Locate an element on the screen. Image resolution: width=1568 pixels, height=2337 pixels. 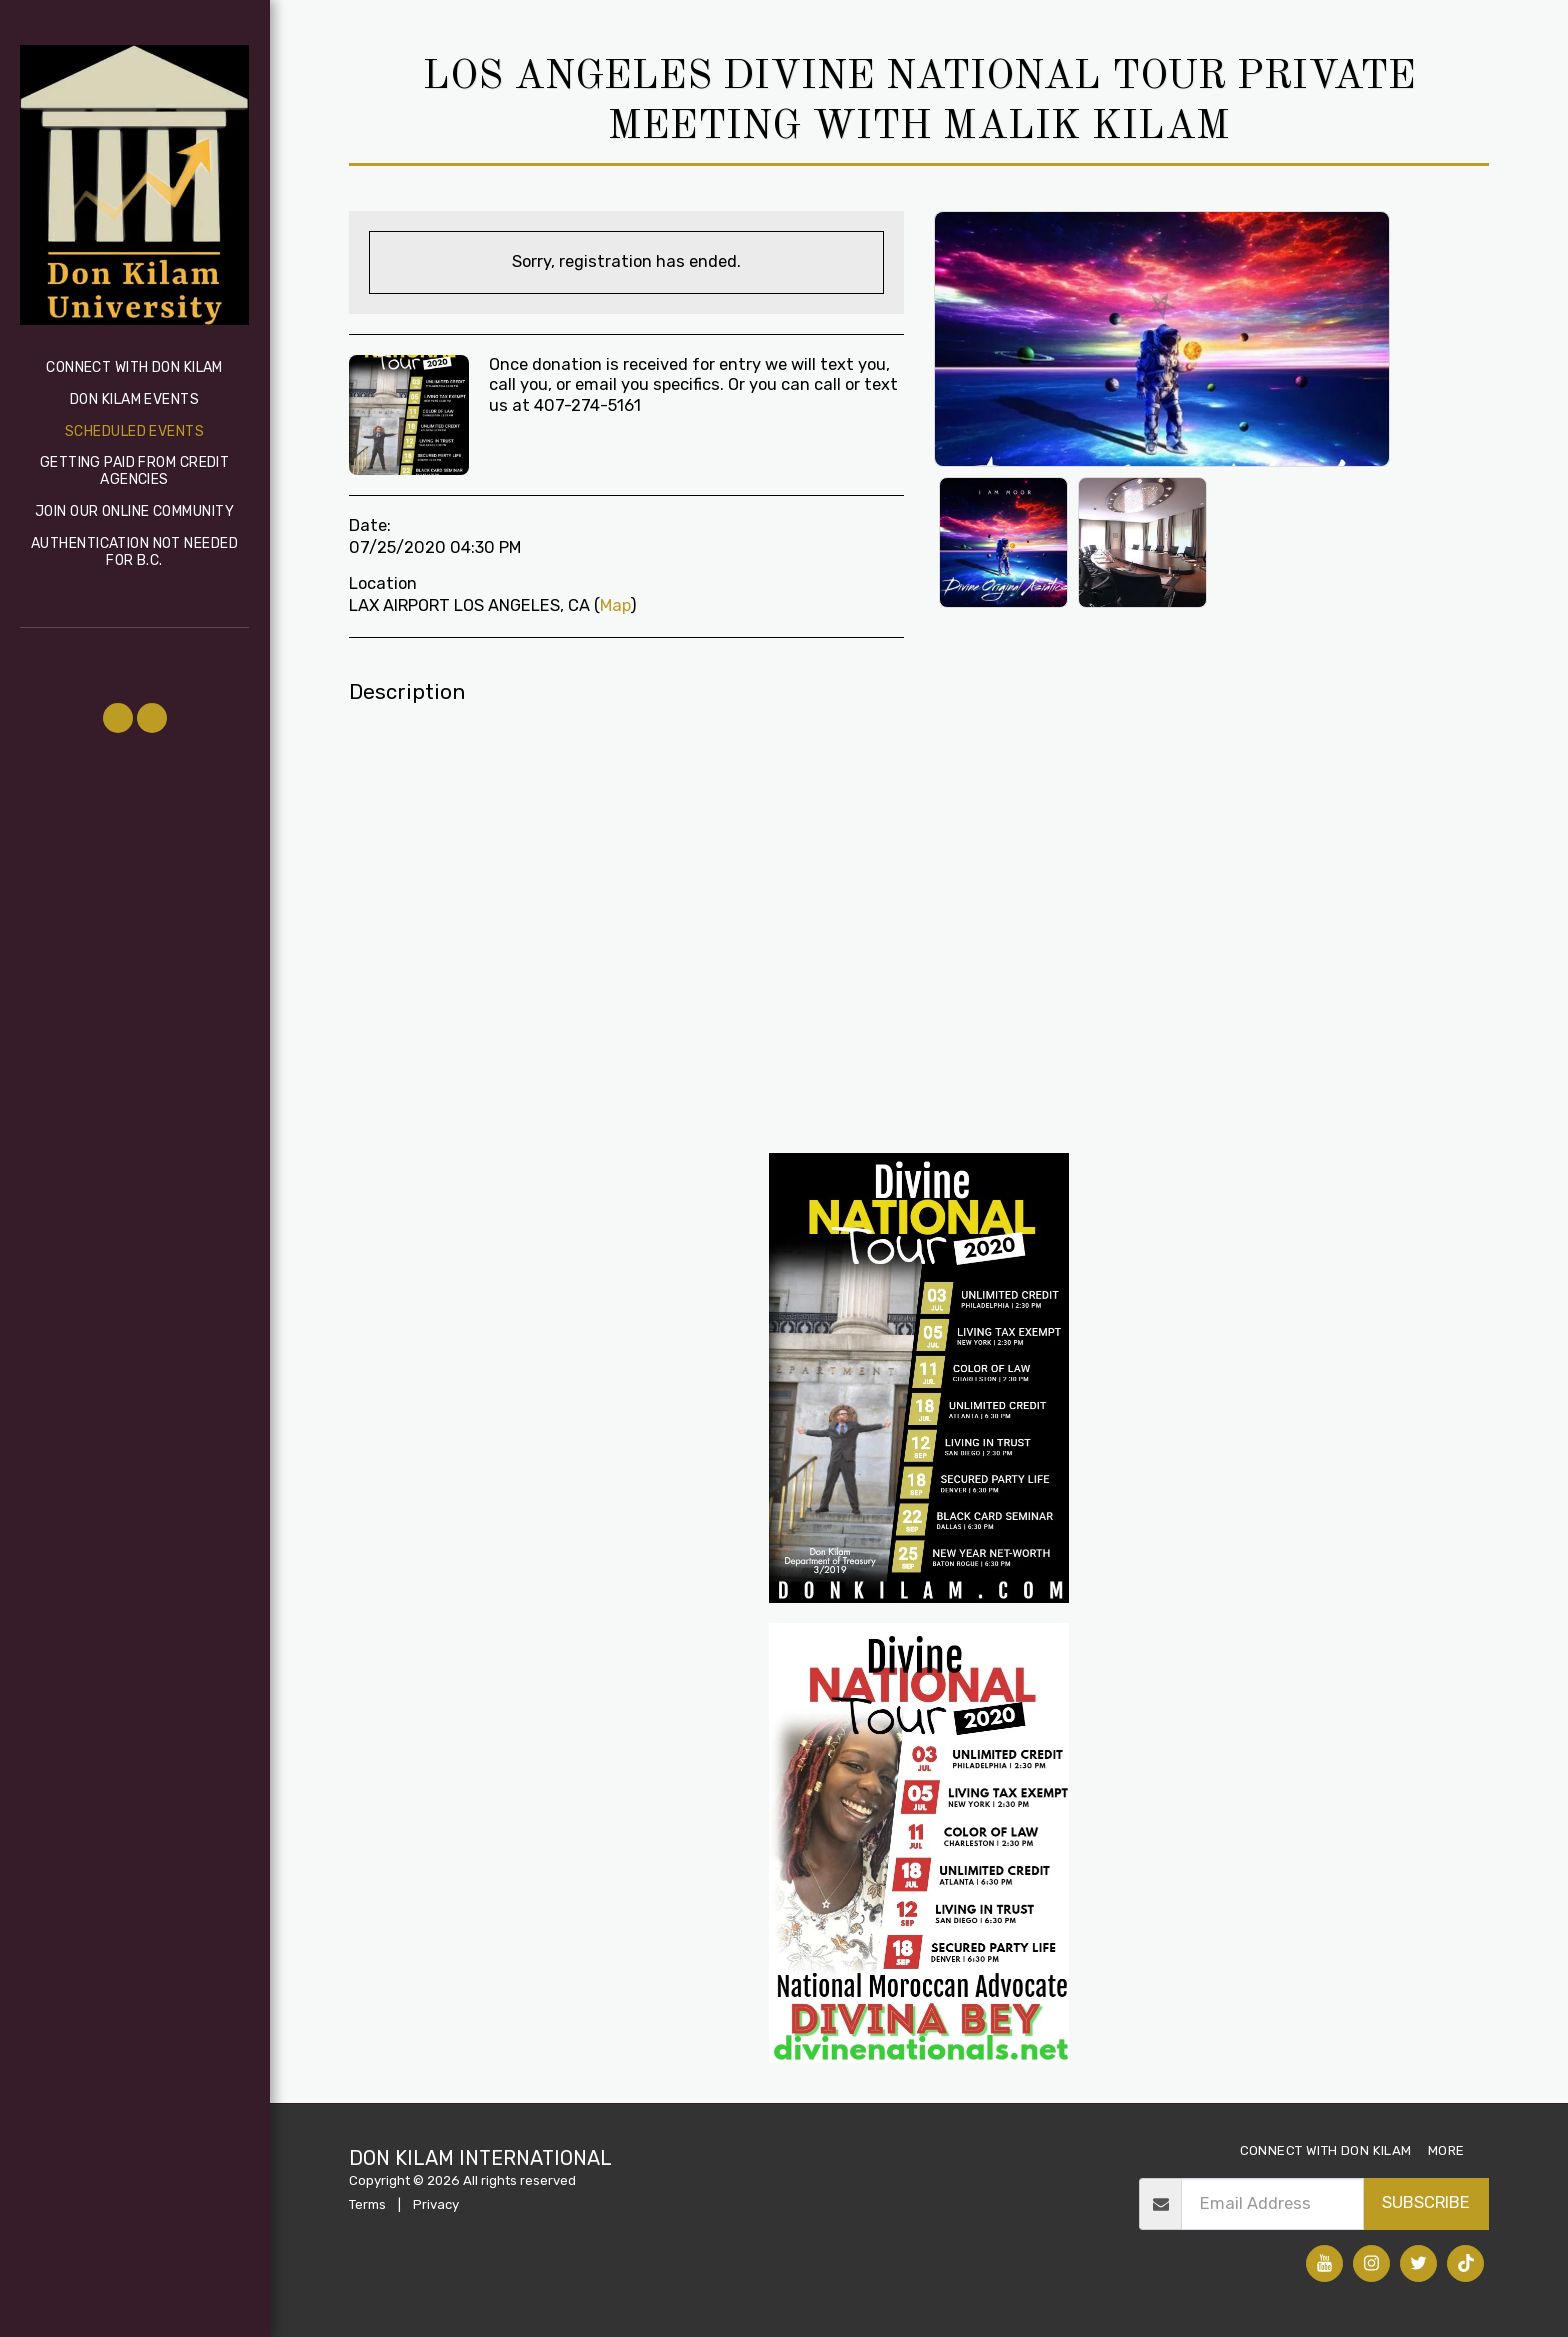
Subscribe is located at coordinates (1426, 2202).